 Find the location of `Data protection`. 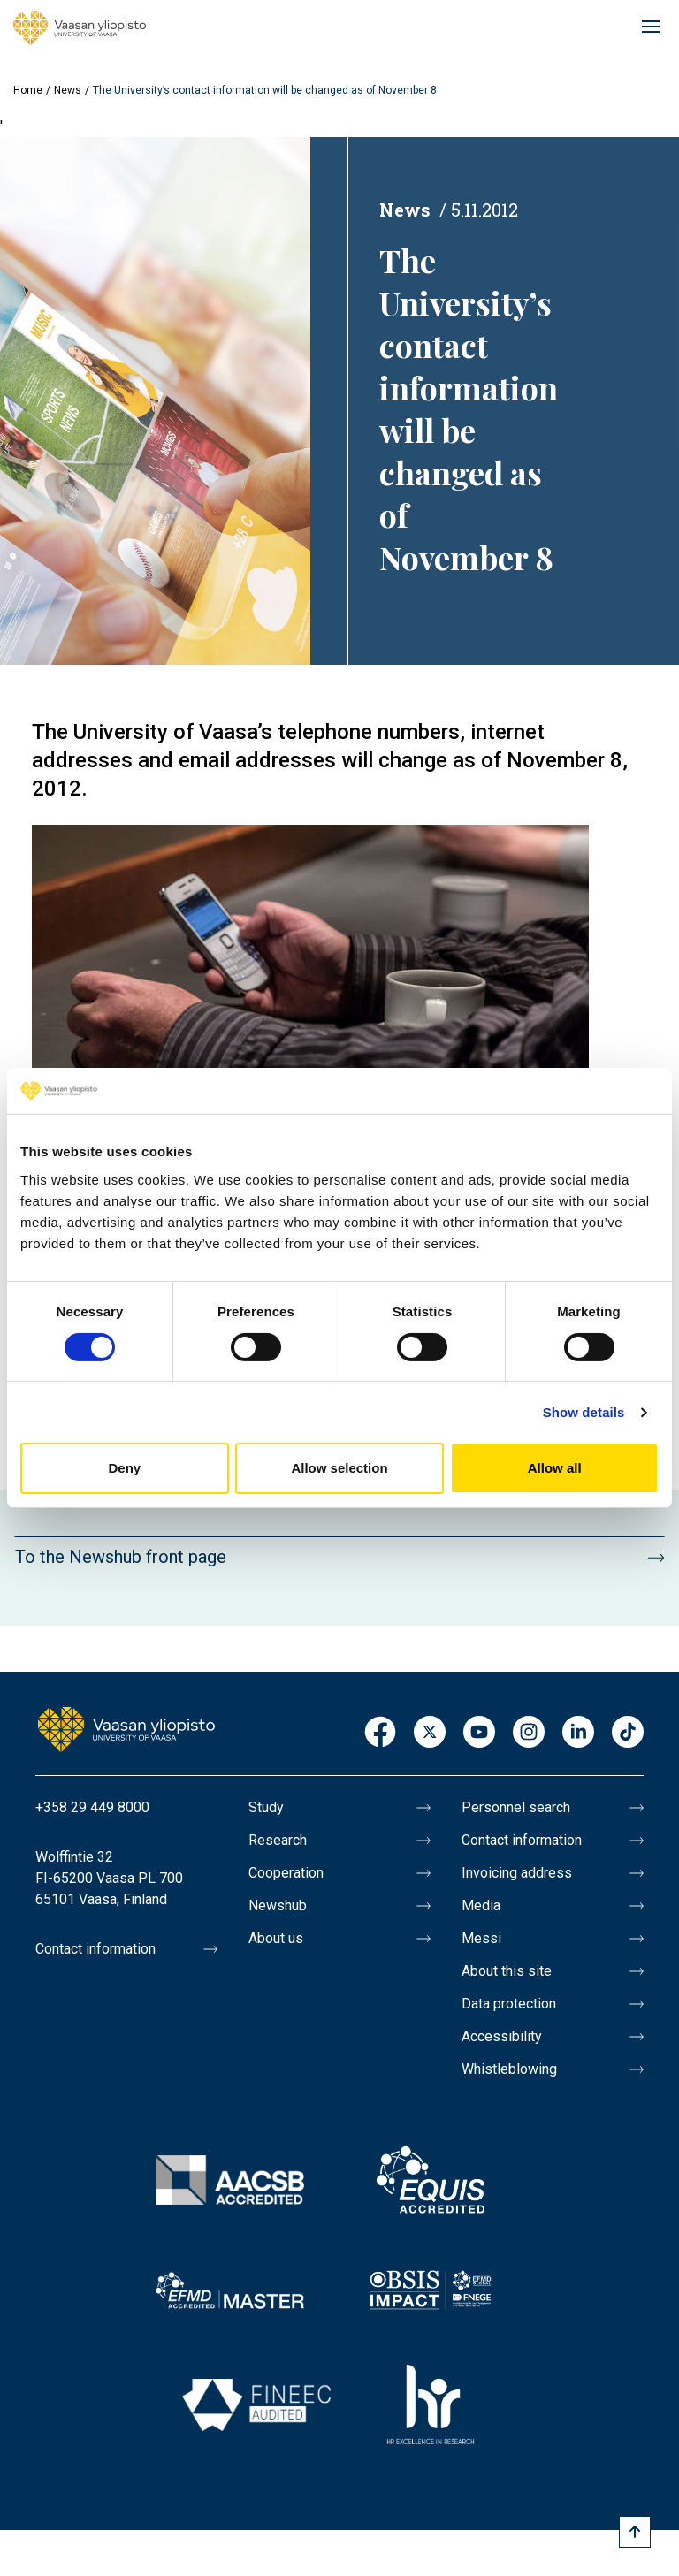

Data protection is located at coordinates (509, 2003).